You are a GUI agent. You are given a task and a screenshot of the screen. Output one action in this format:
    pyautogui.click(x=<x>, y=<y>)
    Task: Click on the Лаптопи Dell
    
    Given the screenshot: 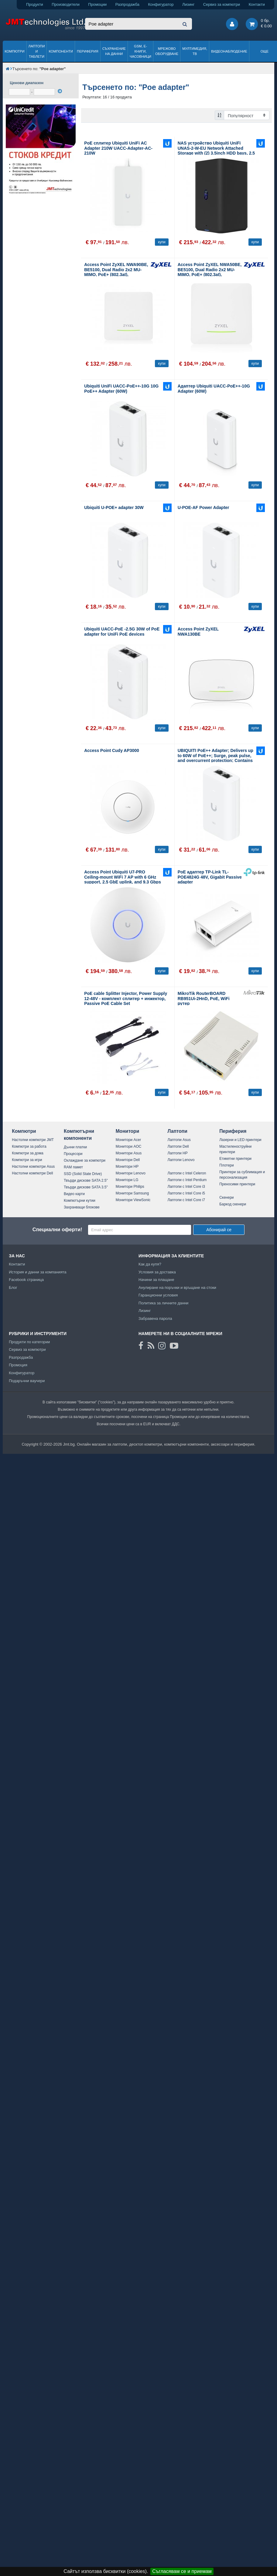 What is the action you would take?
    pyautogui.click(x=178, y=1146)
    